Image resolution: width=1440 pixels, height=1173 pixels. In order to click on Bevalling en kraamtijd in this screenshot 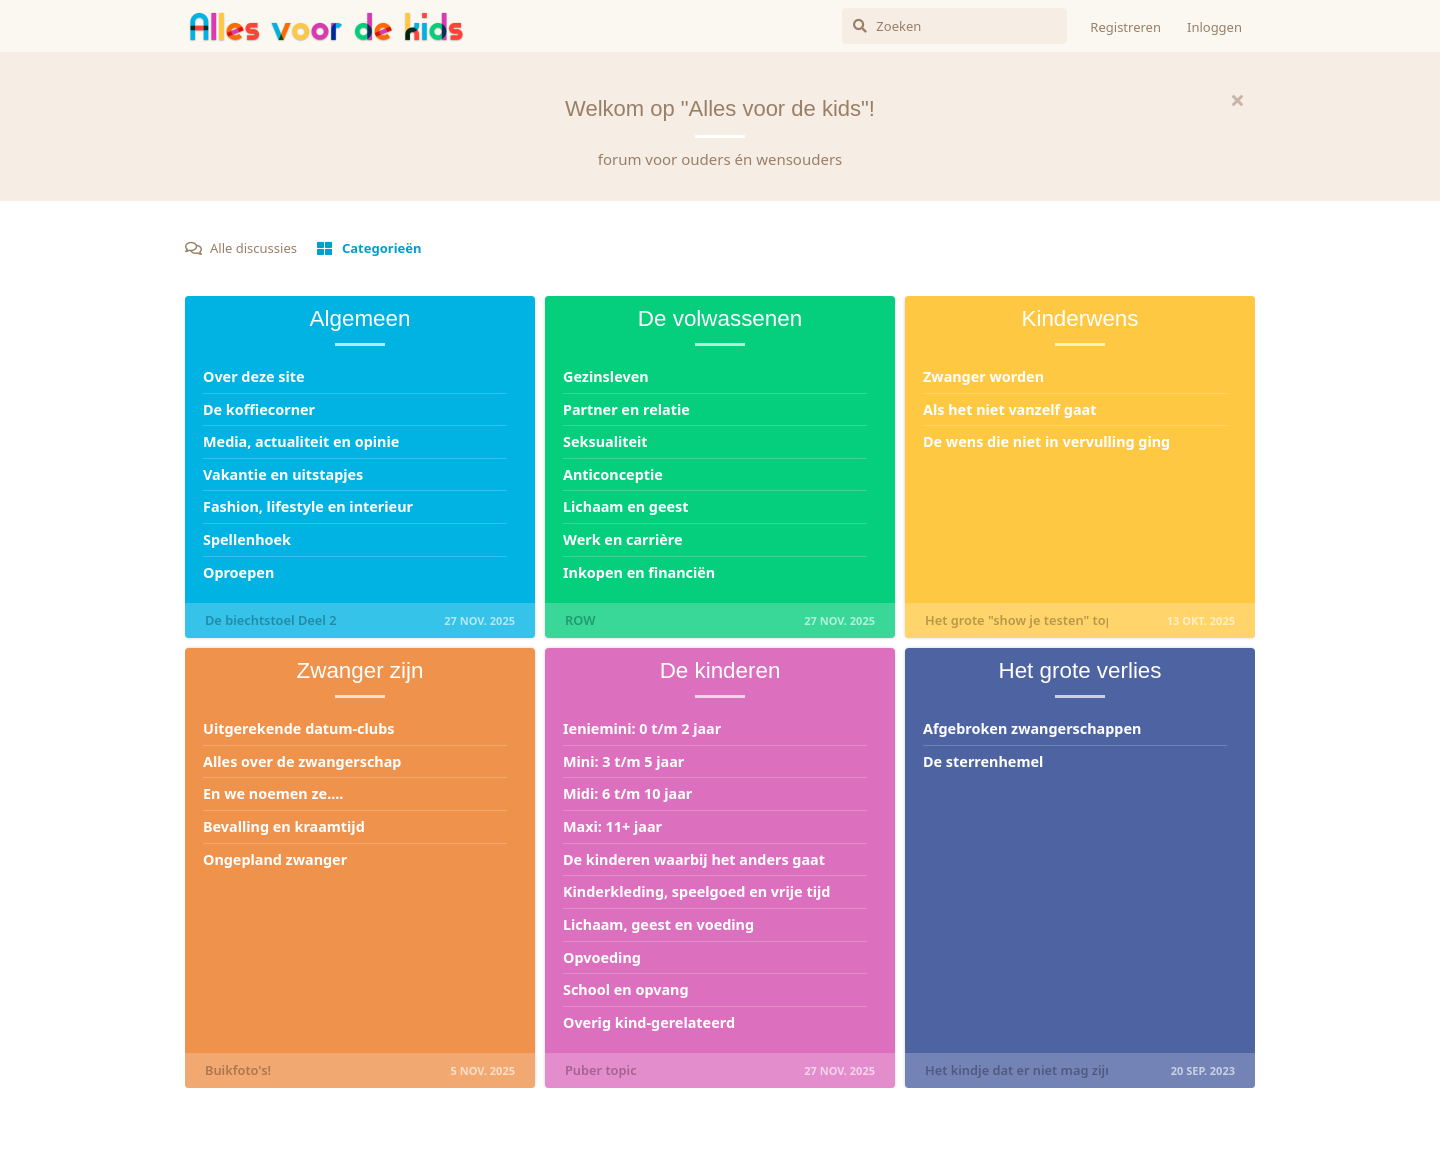, I will do `click(284, 826)`.